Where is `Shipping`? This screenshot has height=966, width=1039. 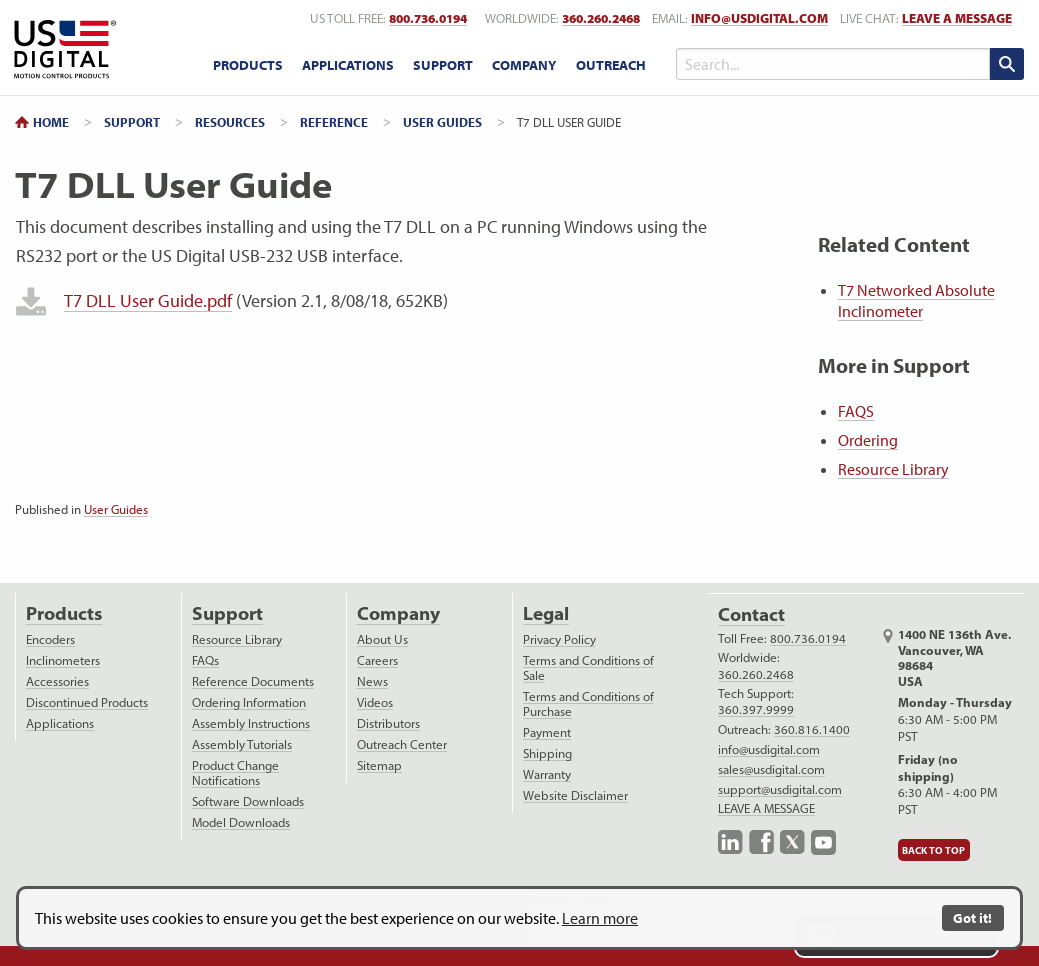 Shipping is located at coordinates (547, 753).